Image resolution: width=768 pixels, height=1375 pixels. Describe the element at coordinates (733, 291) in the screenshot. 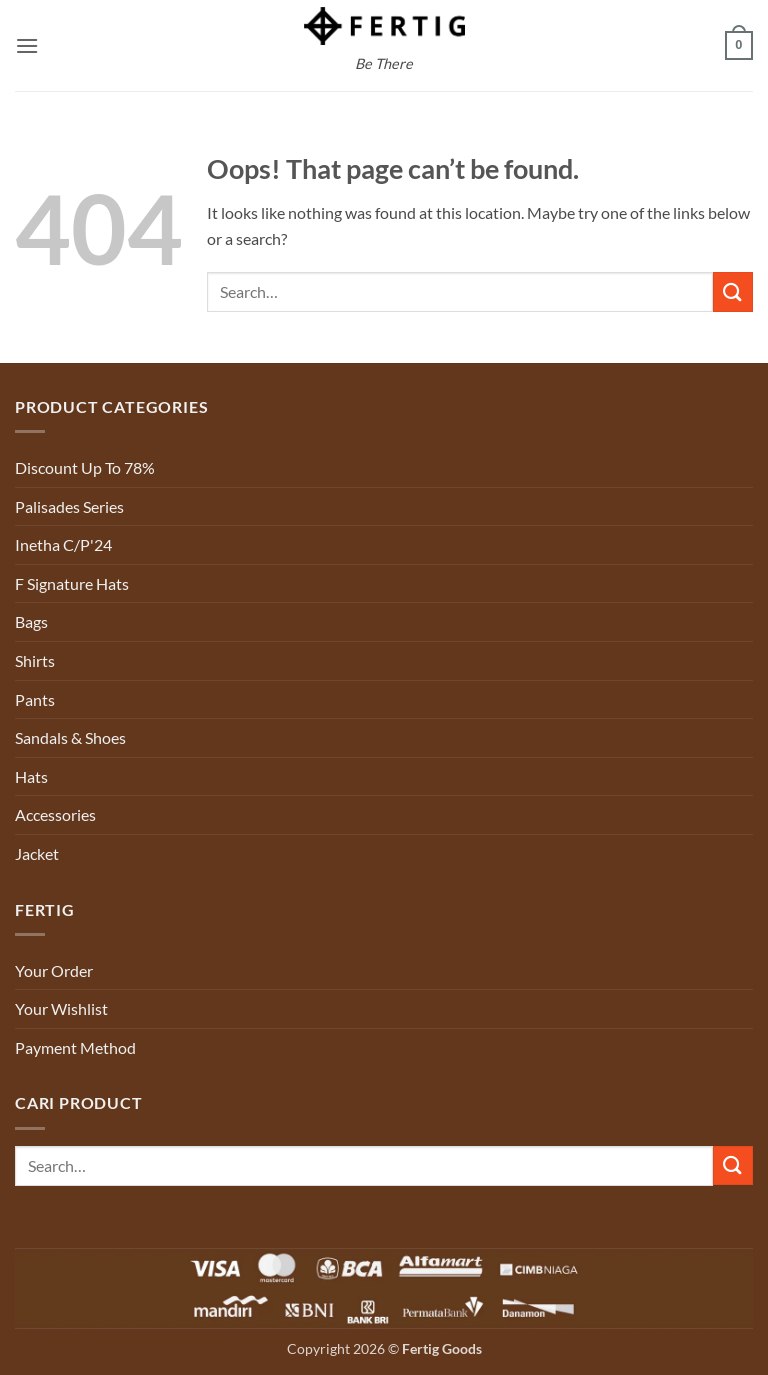

I see `[Submit]` at that location.